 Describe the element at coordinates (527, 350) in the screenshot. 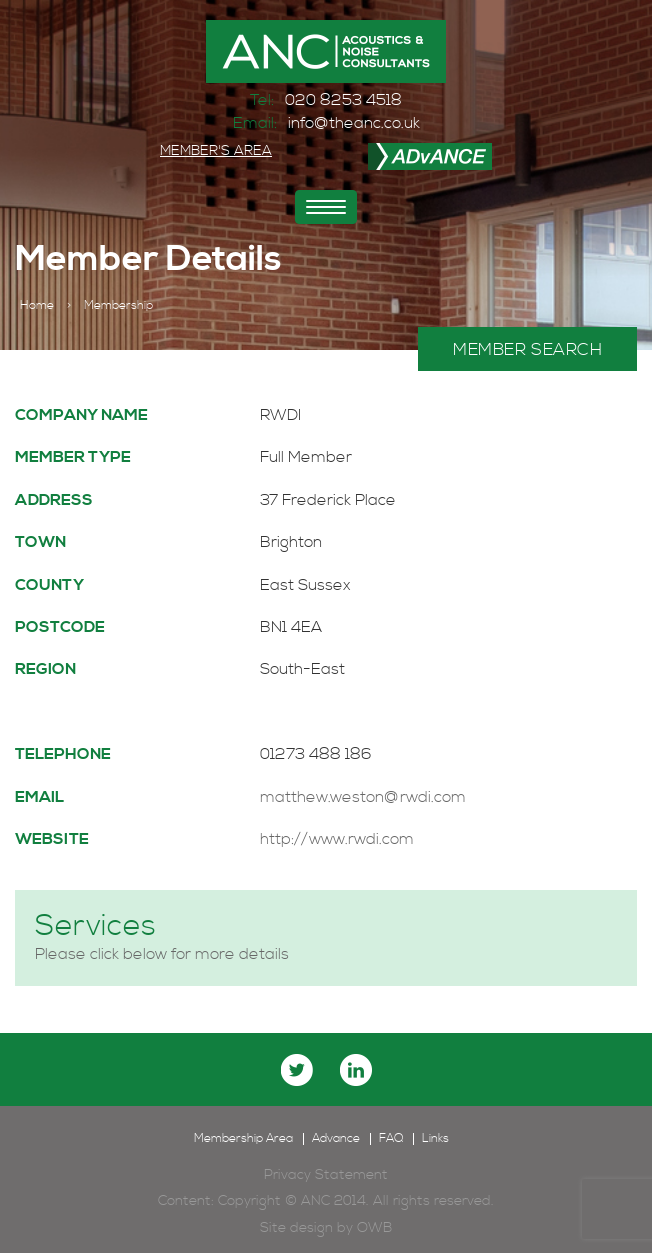

I see `MEMBER SEARCH` at that location.